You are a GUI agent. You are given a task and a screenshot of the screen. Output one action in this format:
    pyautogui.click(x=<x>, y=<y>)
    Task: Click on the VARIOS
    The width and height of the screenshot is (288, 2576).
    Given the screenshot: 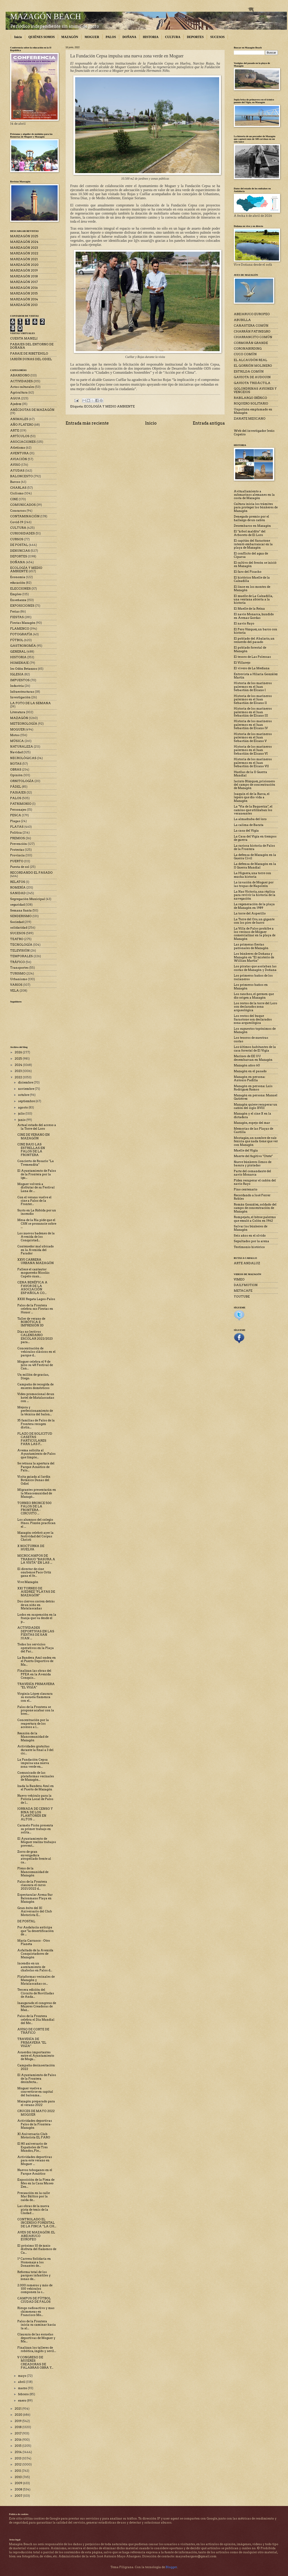 What is the action you would take?
    pyautogui.click(x=16, y=984)
    